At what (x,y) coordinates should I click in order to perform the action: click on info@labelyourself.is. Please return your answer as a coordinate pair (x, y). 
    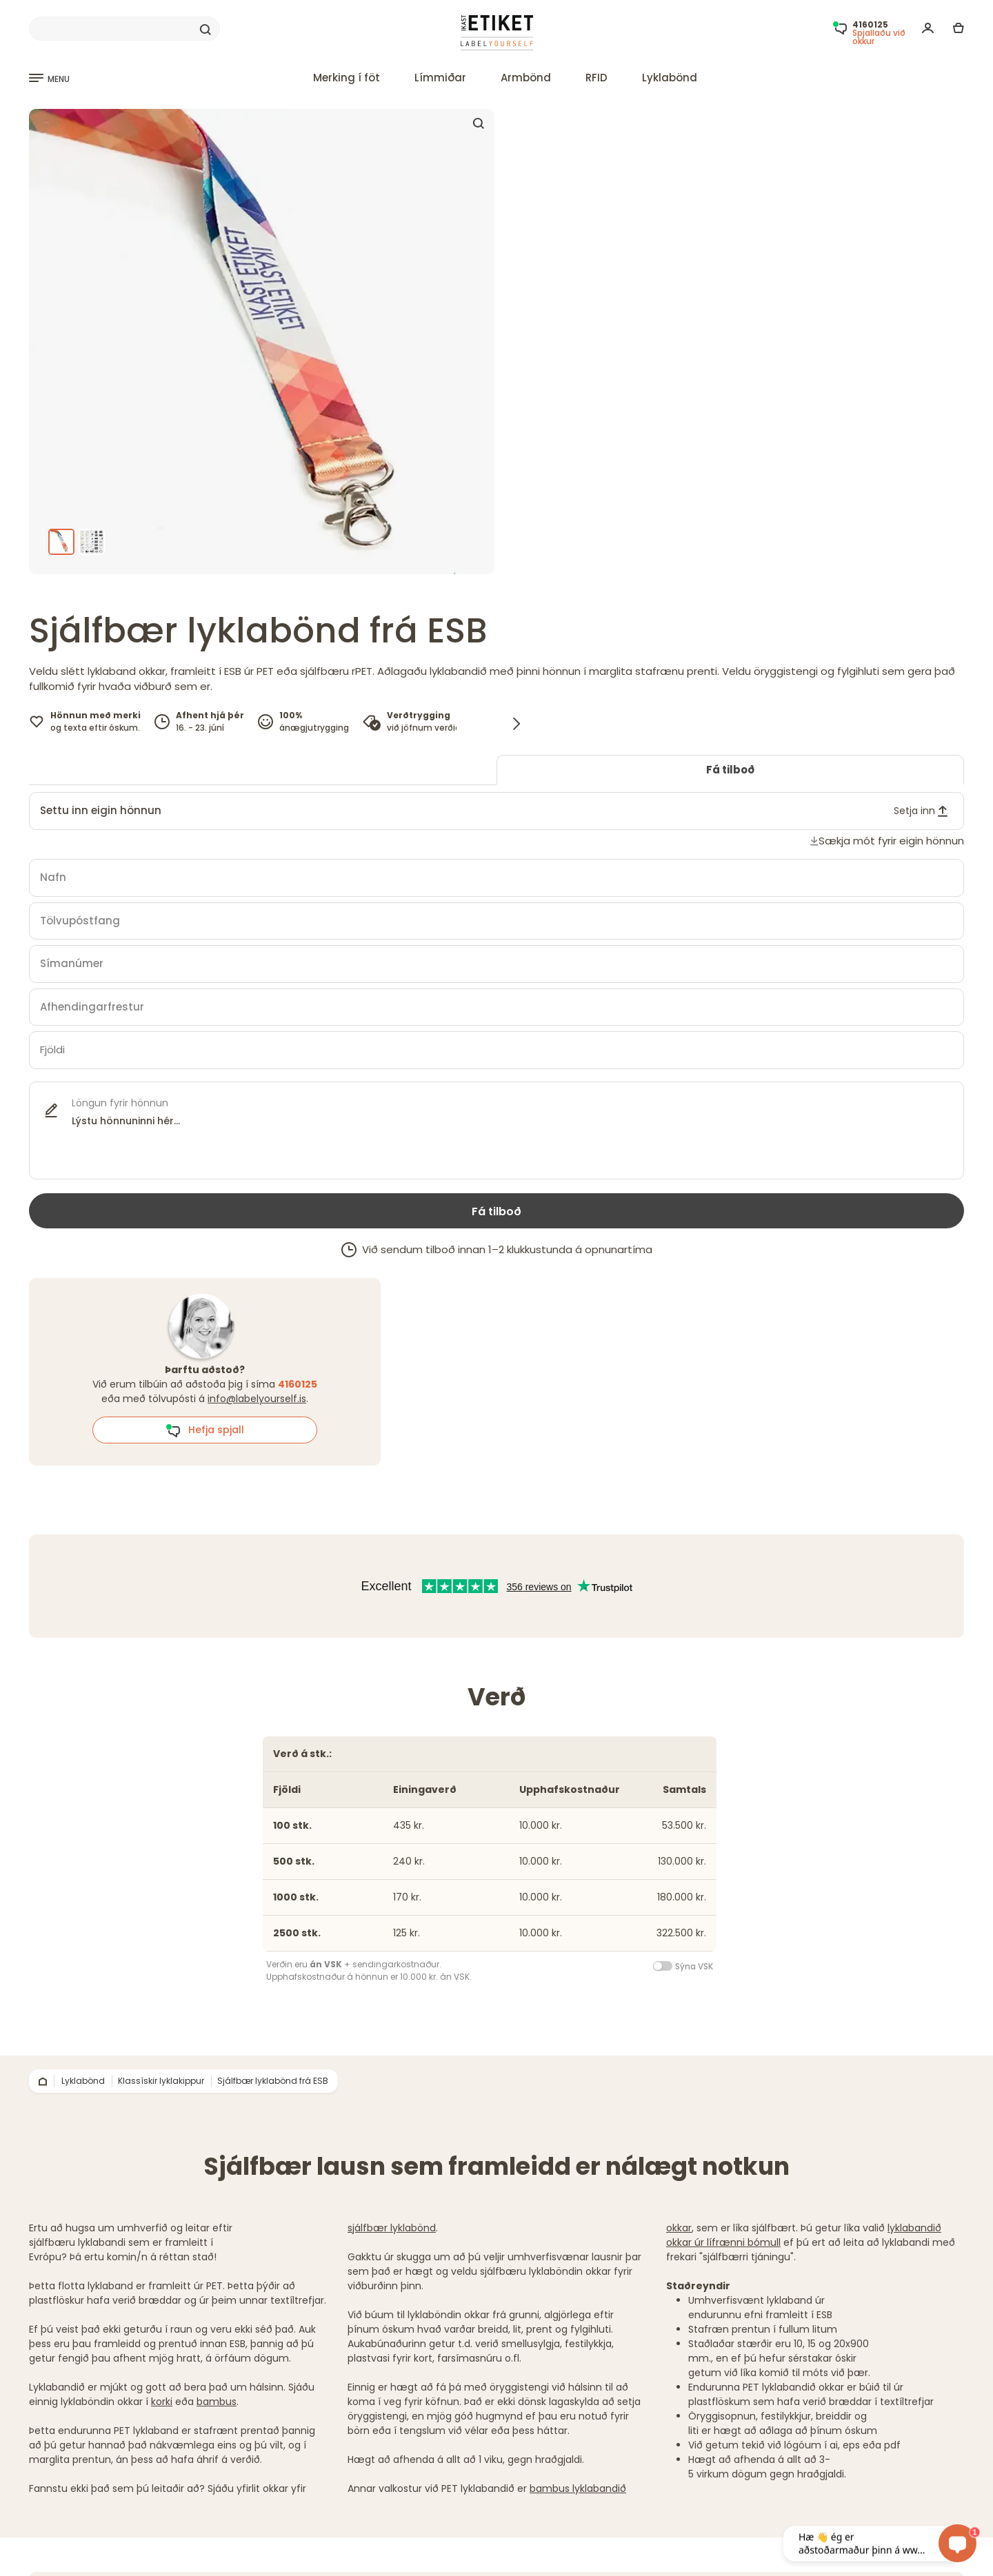
    Looking at the image, I should click on (257, 1399).